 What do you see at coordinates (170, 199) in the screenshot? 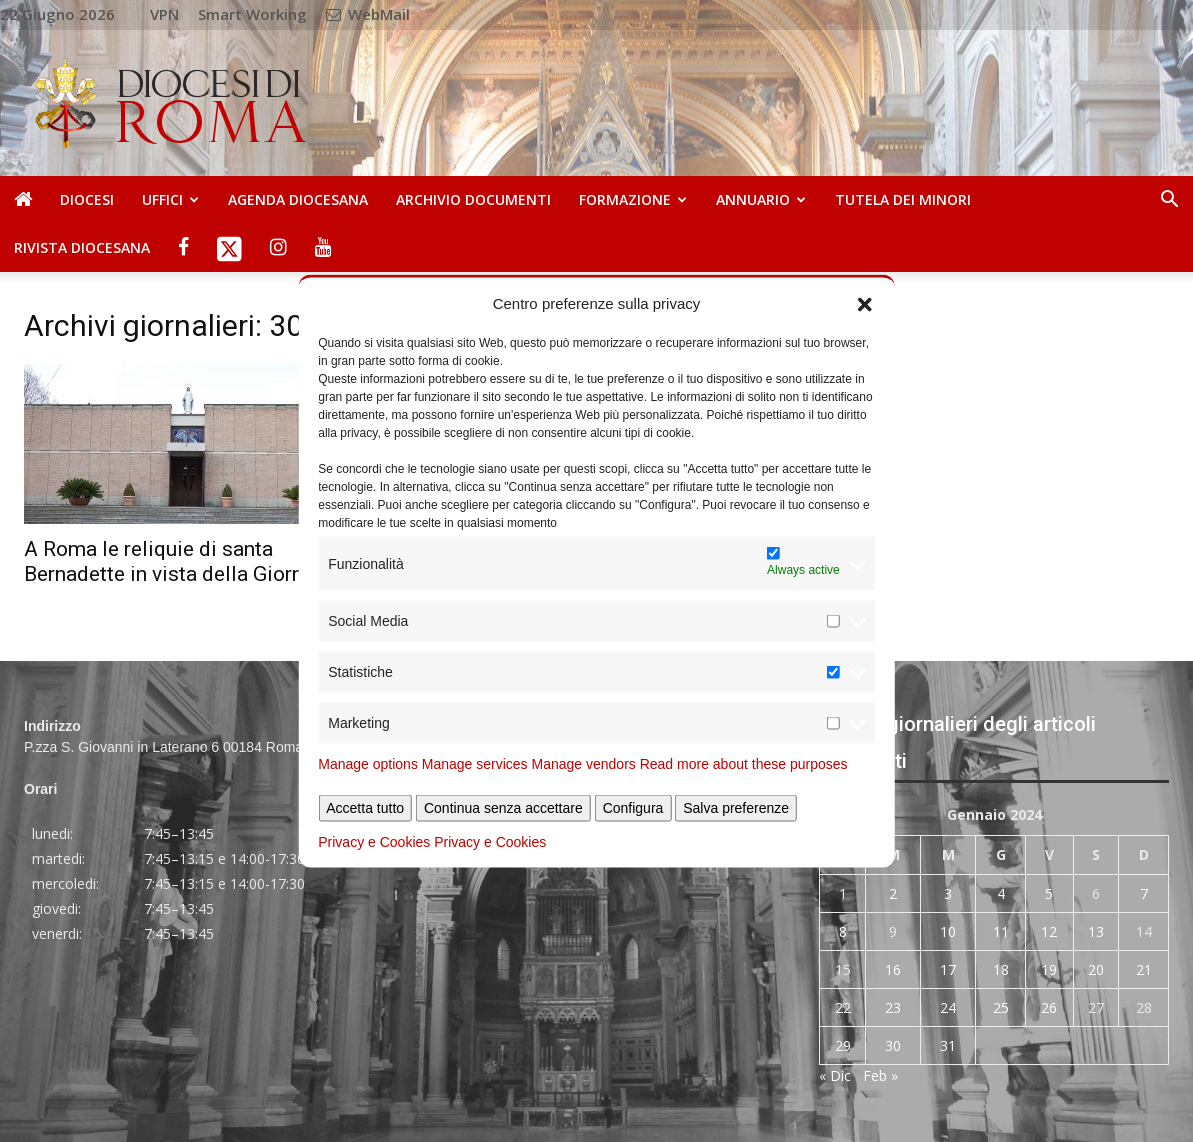
I see `Uffici` at bounding box center [170, 199].